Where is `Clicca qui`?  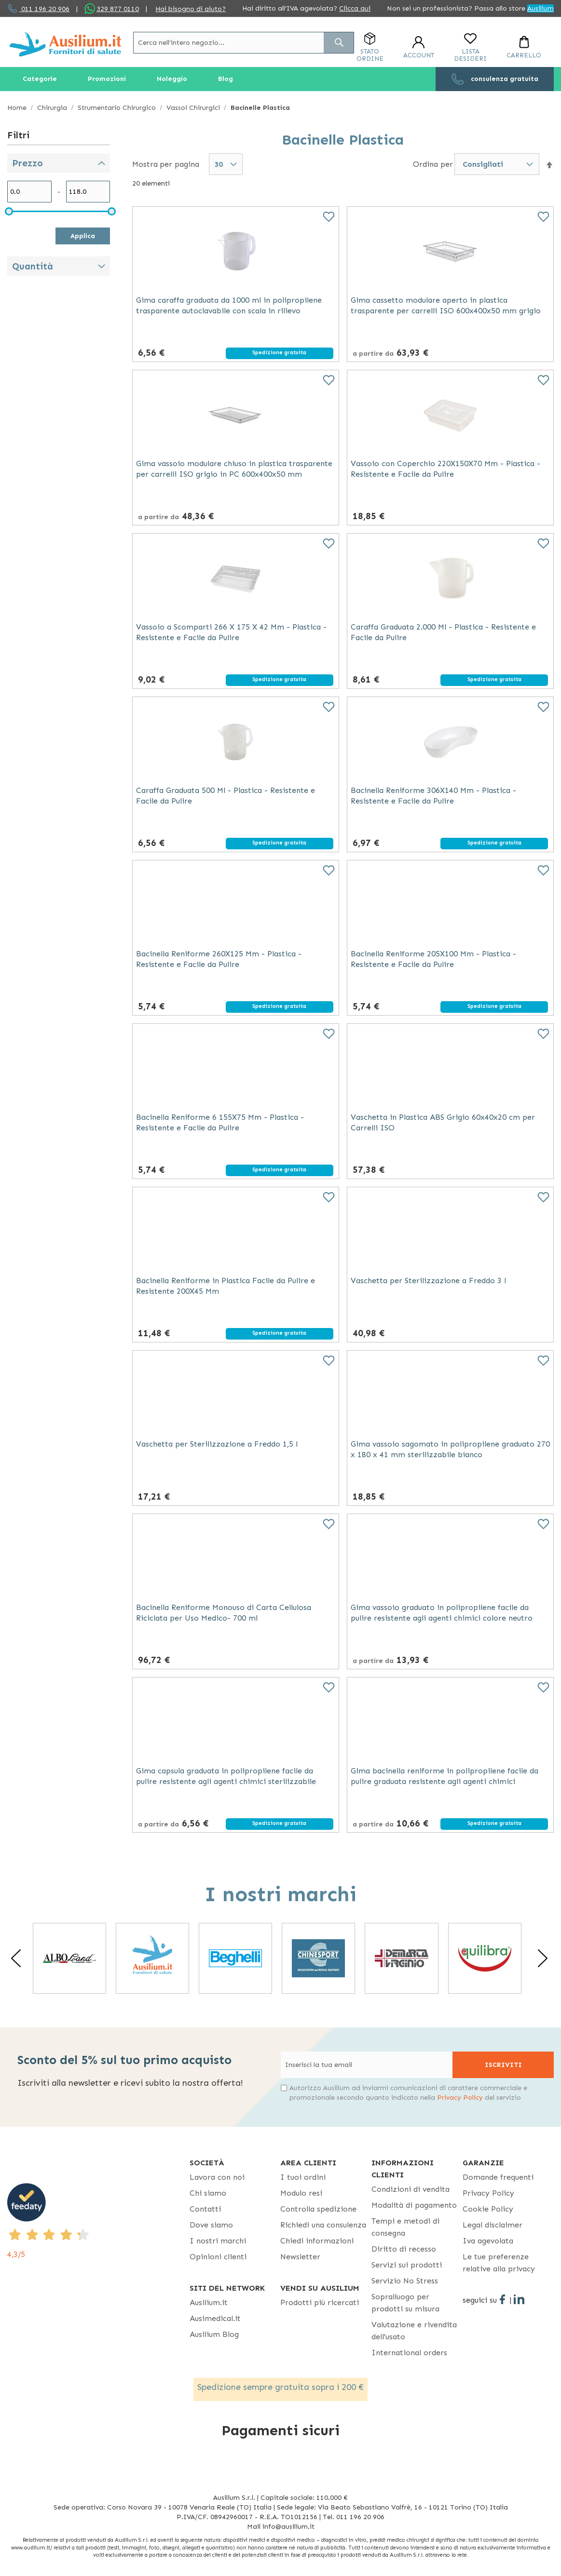 Clicca qui is located at coordinates (354, 8).